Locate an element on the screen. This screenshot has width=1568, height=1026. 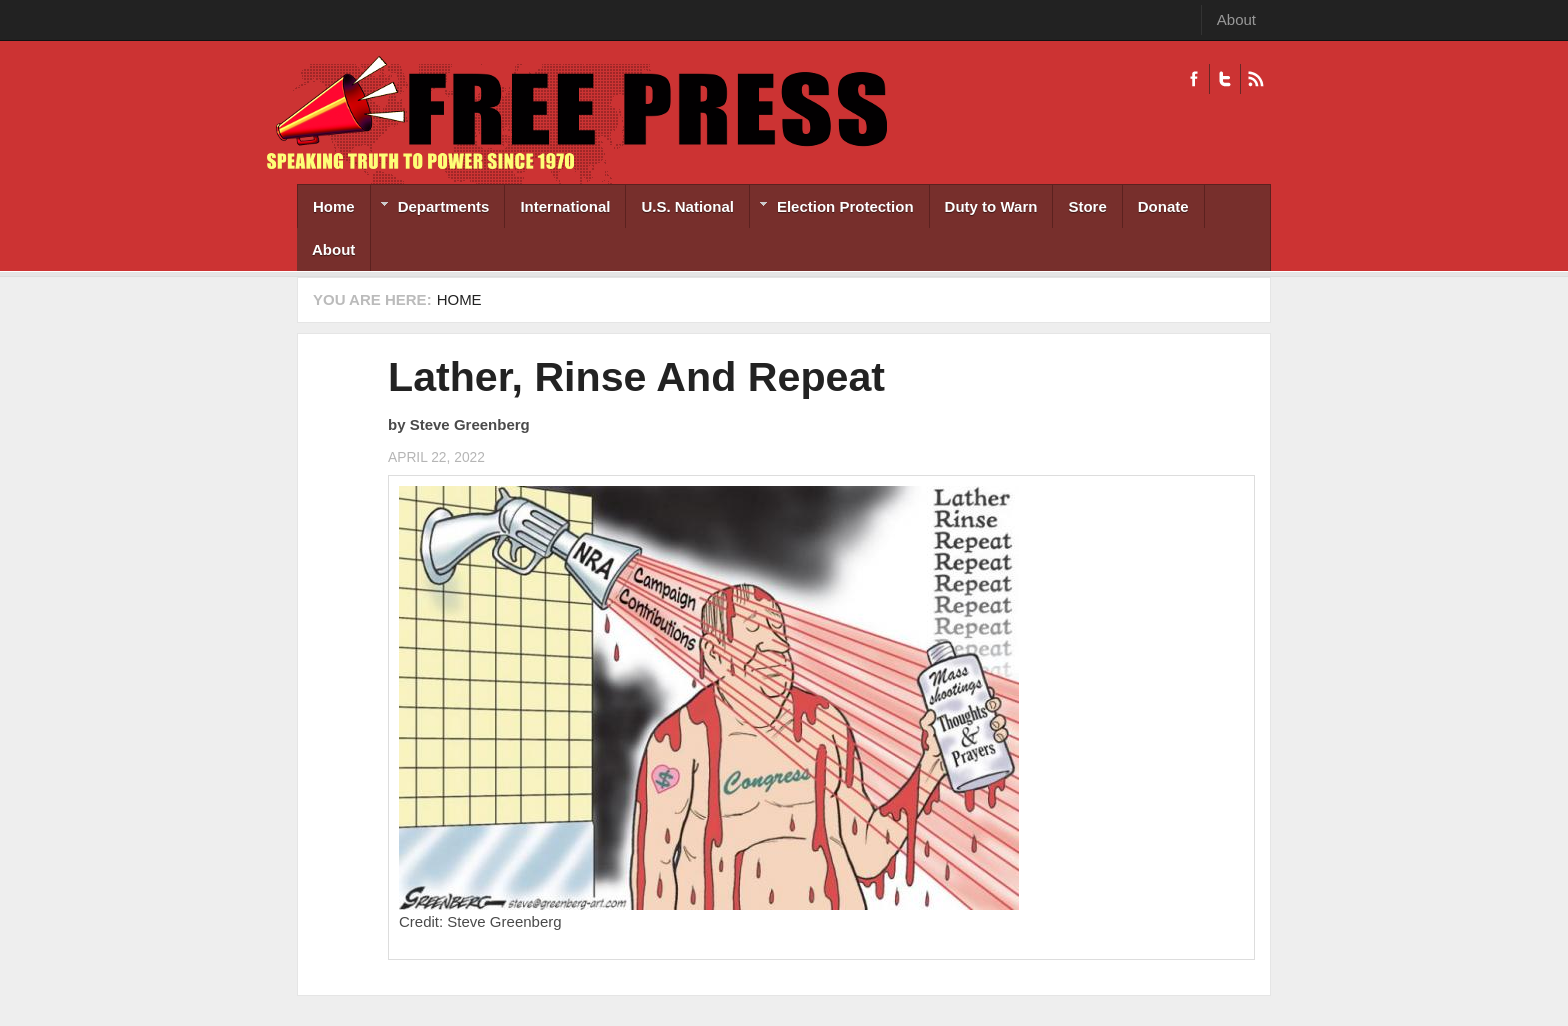
Lather, Rinse And Repeat is located at coordinates (636, 377).